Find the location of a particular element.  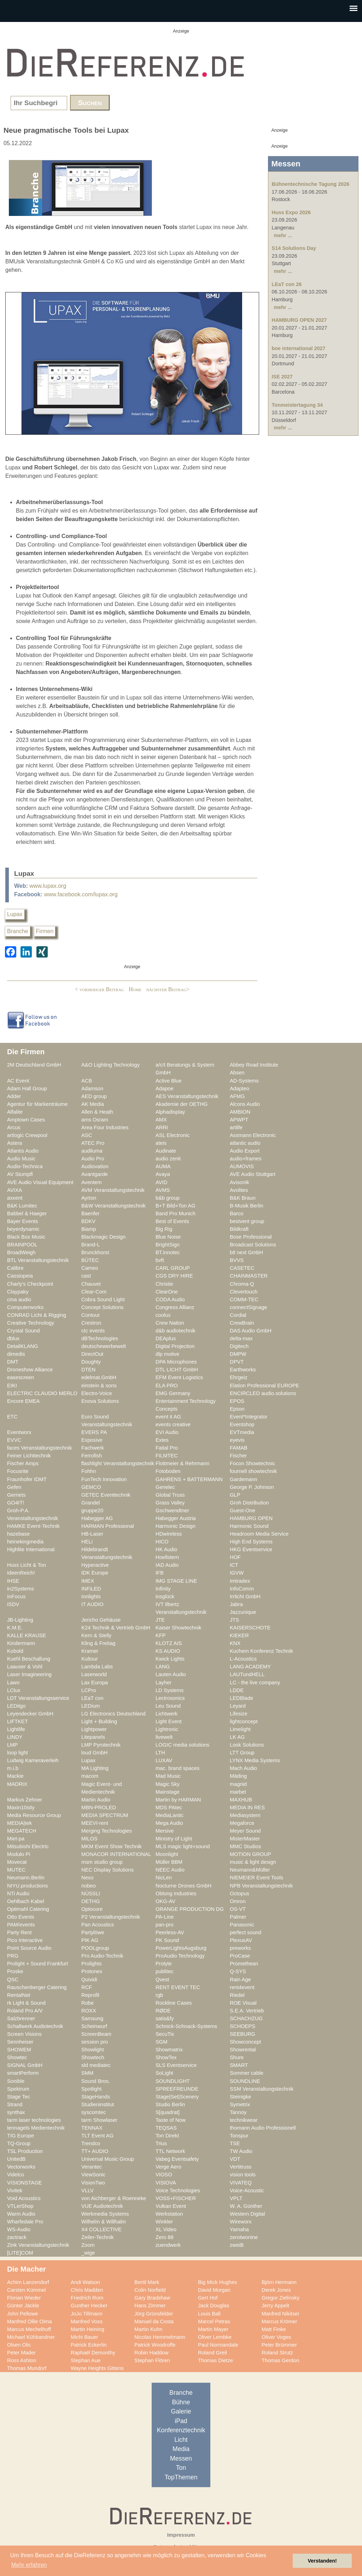

Megaforce is located at coordinates (242, 1823).